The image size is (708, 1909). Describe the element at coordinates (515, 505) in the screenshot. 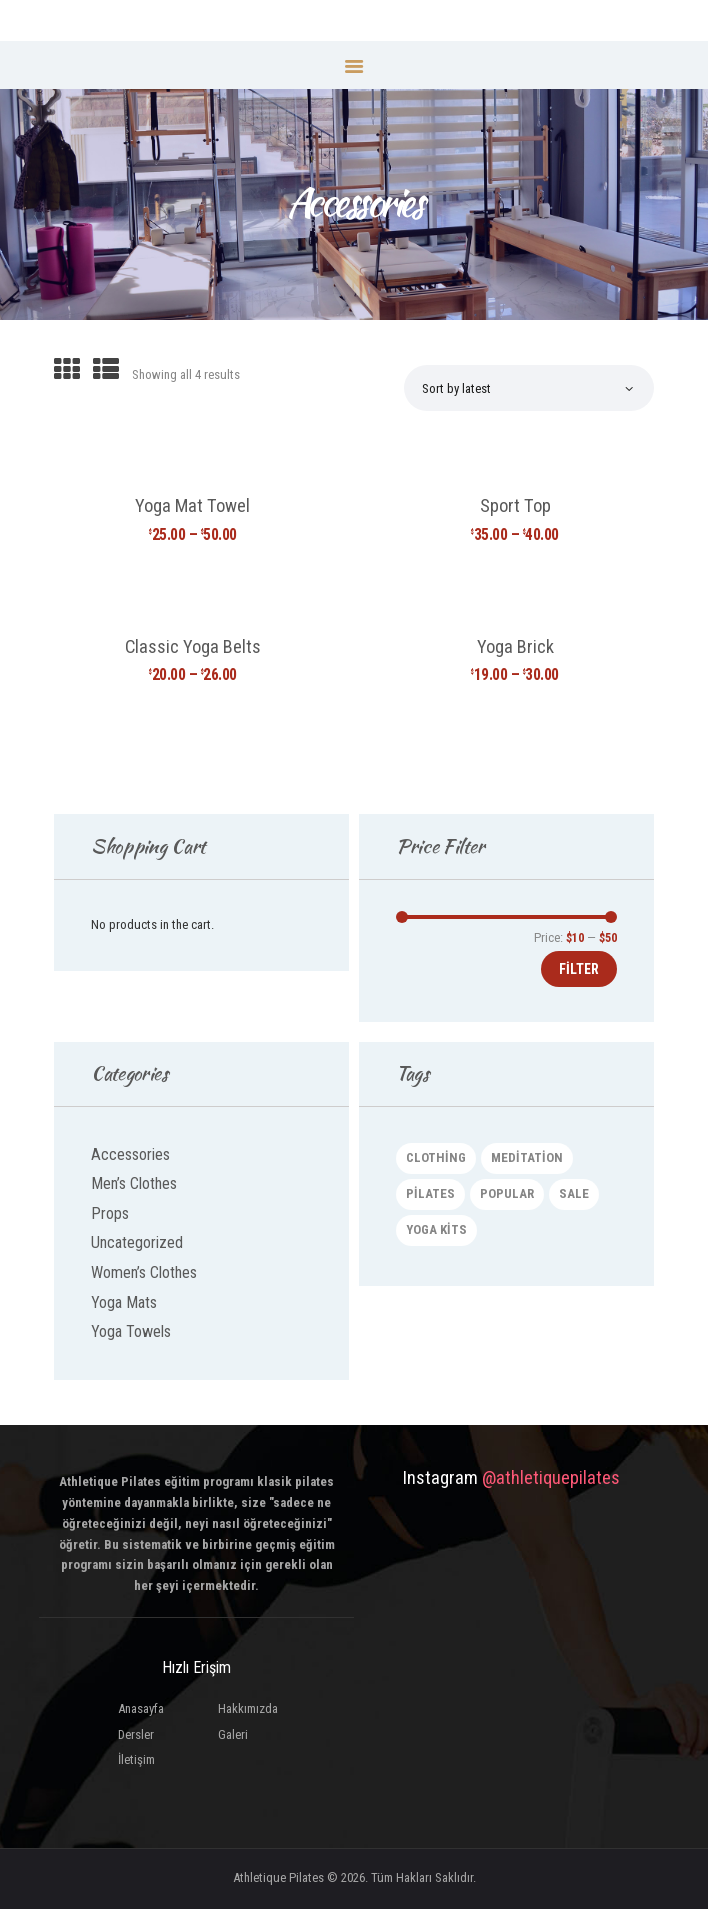

I see `Sport Top` at that location.